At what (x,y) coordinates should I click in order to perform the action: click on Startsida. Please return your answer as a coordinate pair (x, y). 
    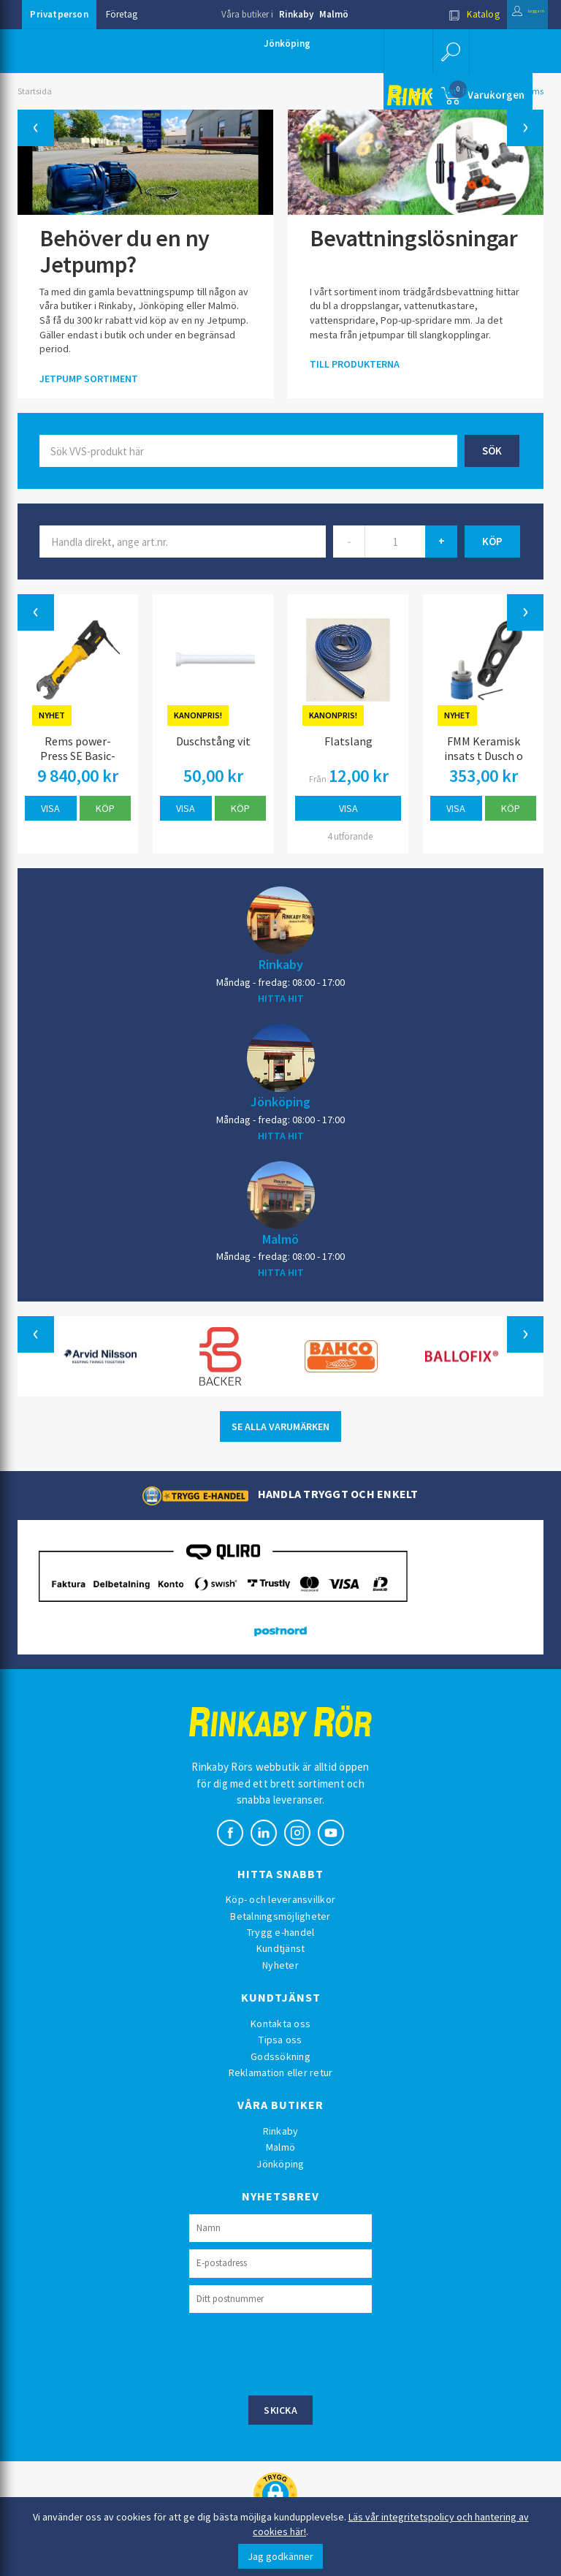
    Looking at the image, I should click on (35, 91).